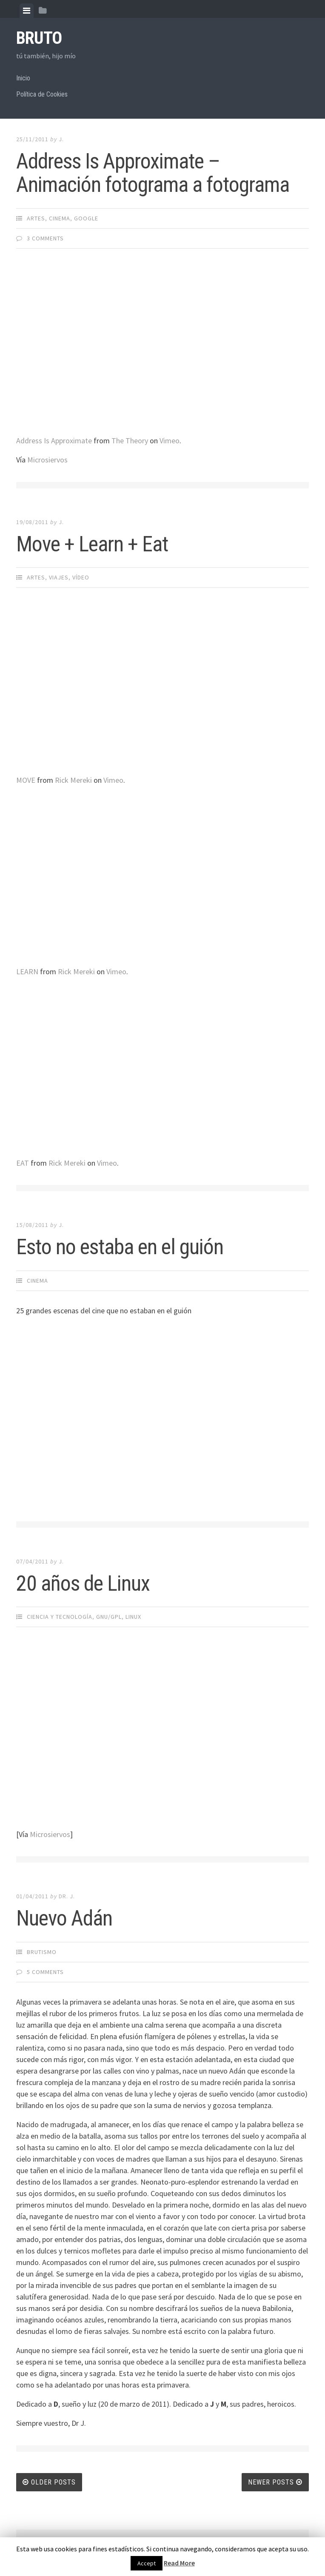  I want to click on Artes, so click(36, 218).